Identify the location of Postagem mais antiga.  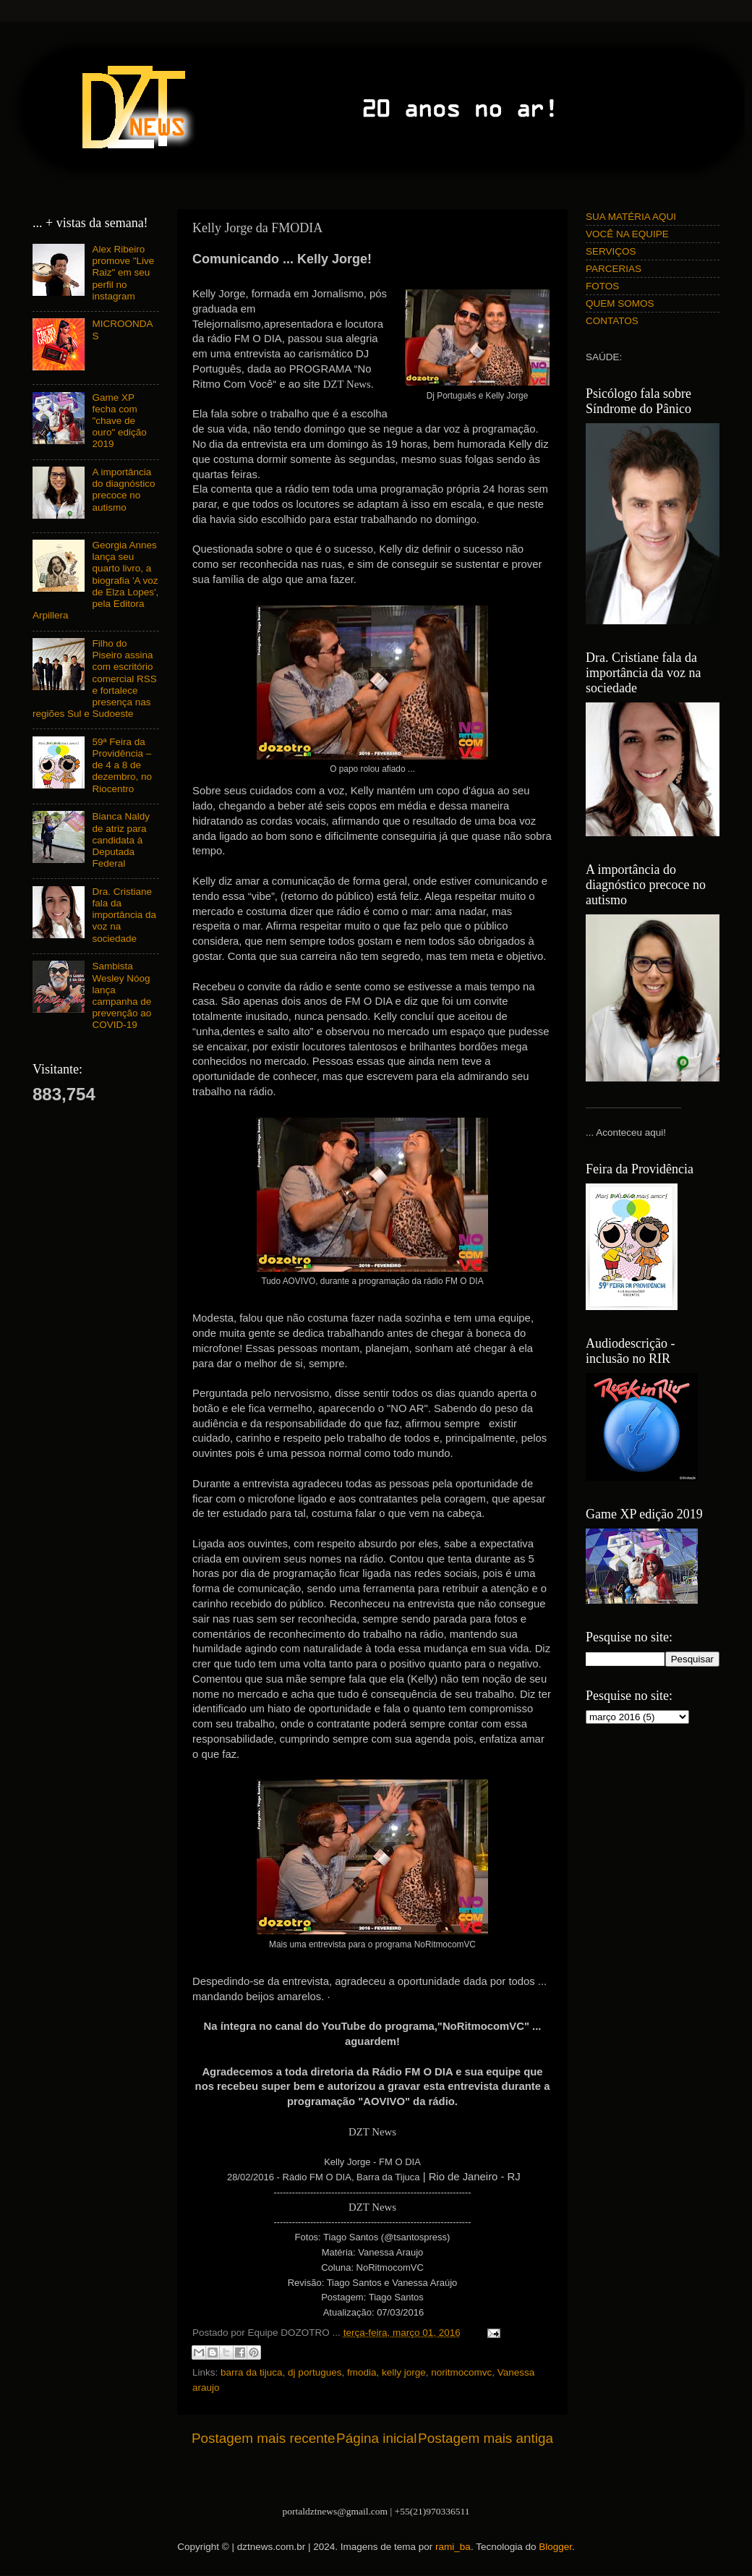
(485, 2438).